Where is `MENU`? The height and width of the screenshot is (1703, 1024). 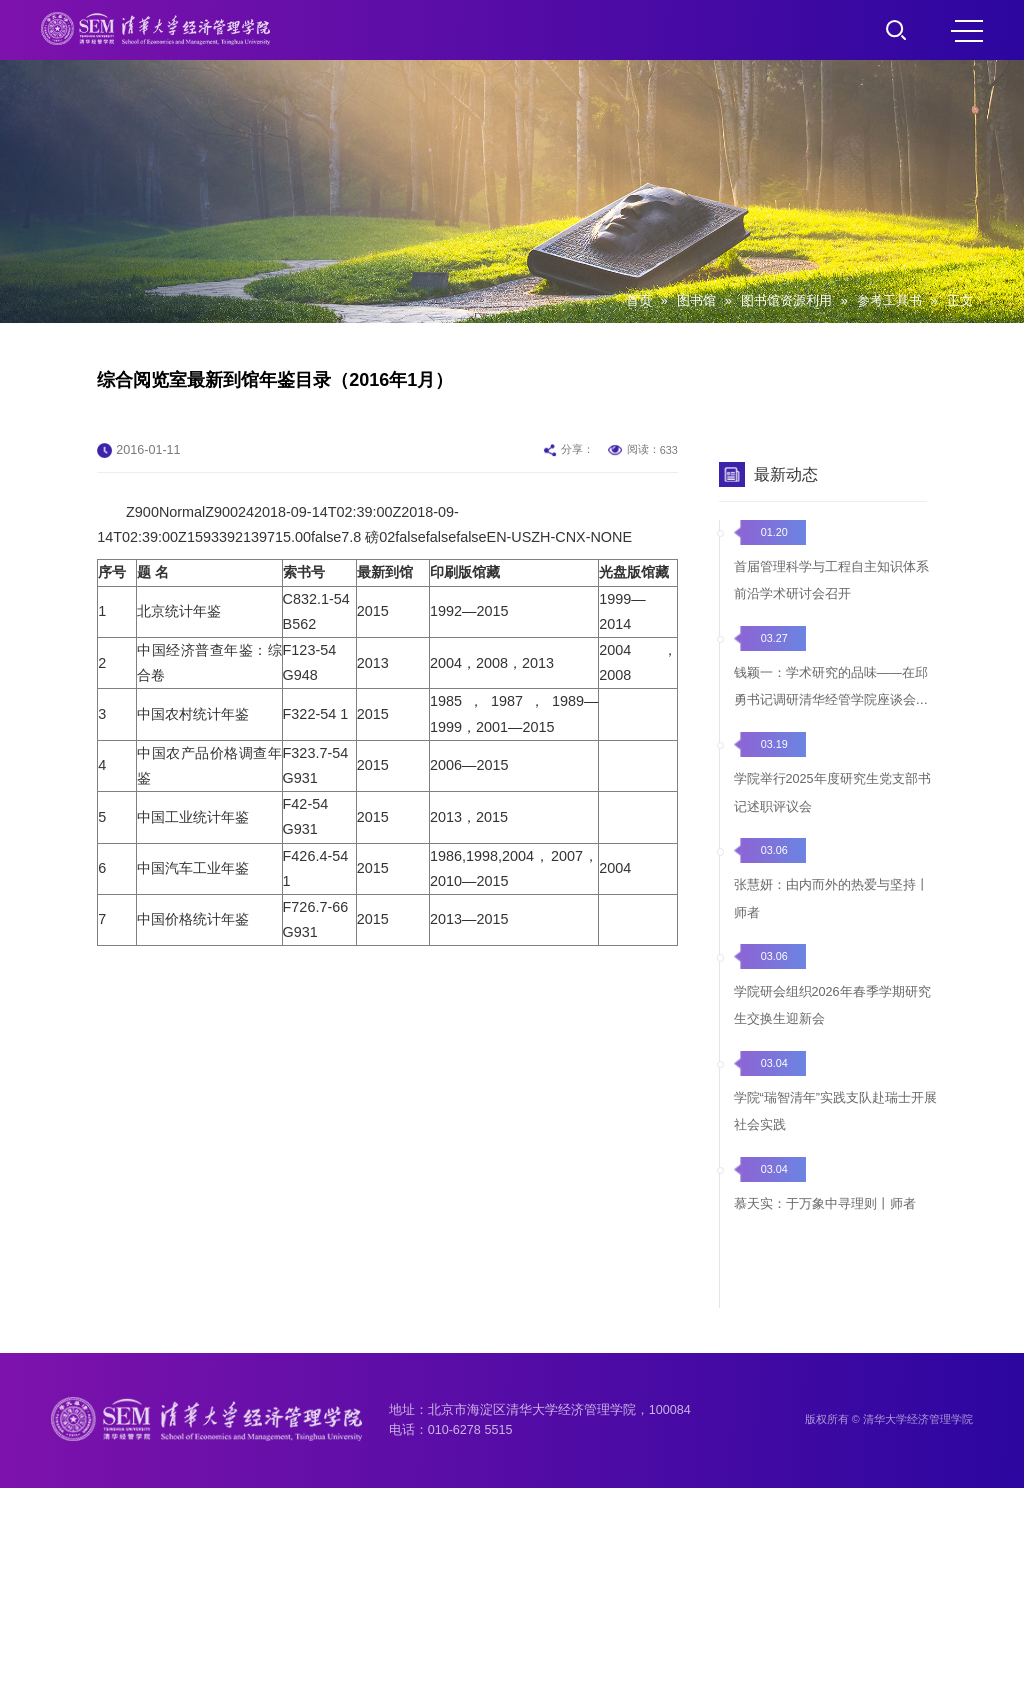
MENU is located at coordinates (967, 31).